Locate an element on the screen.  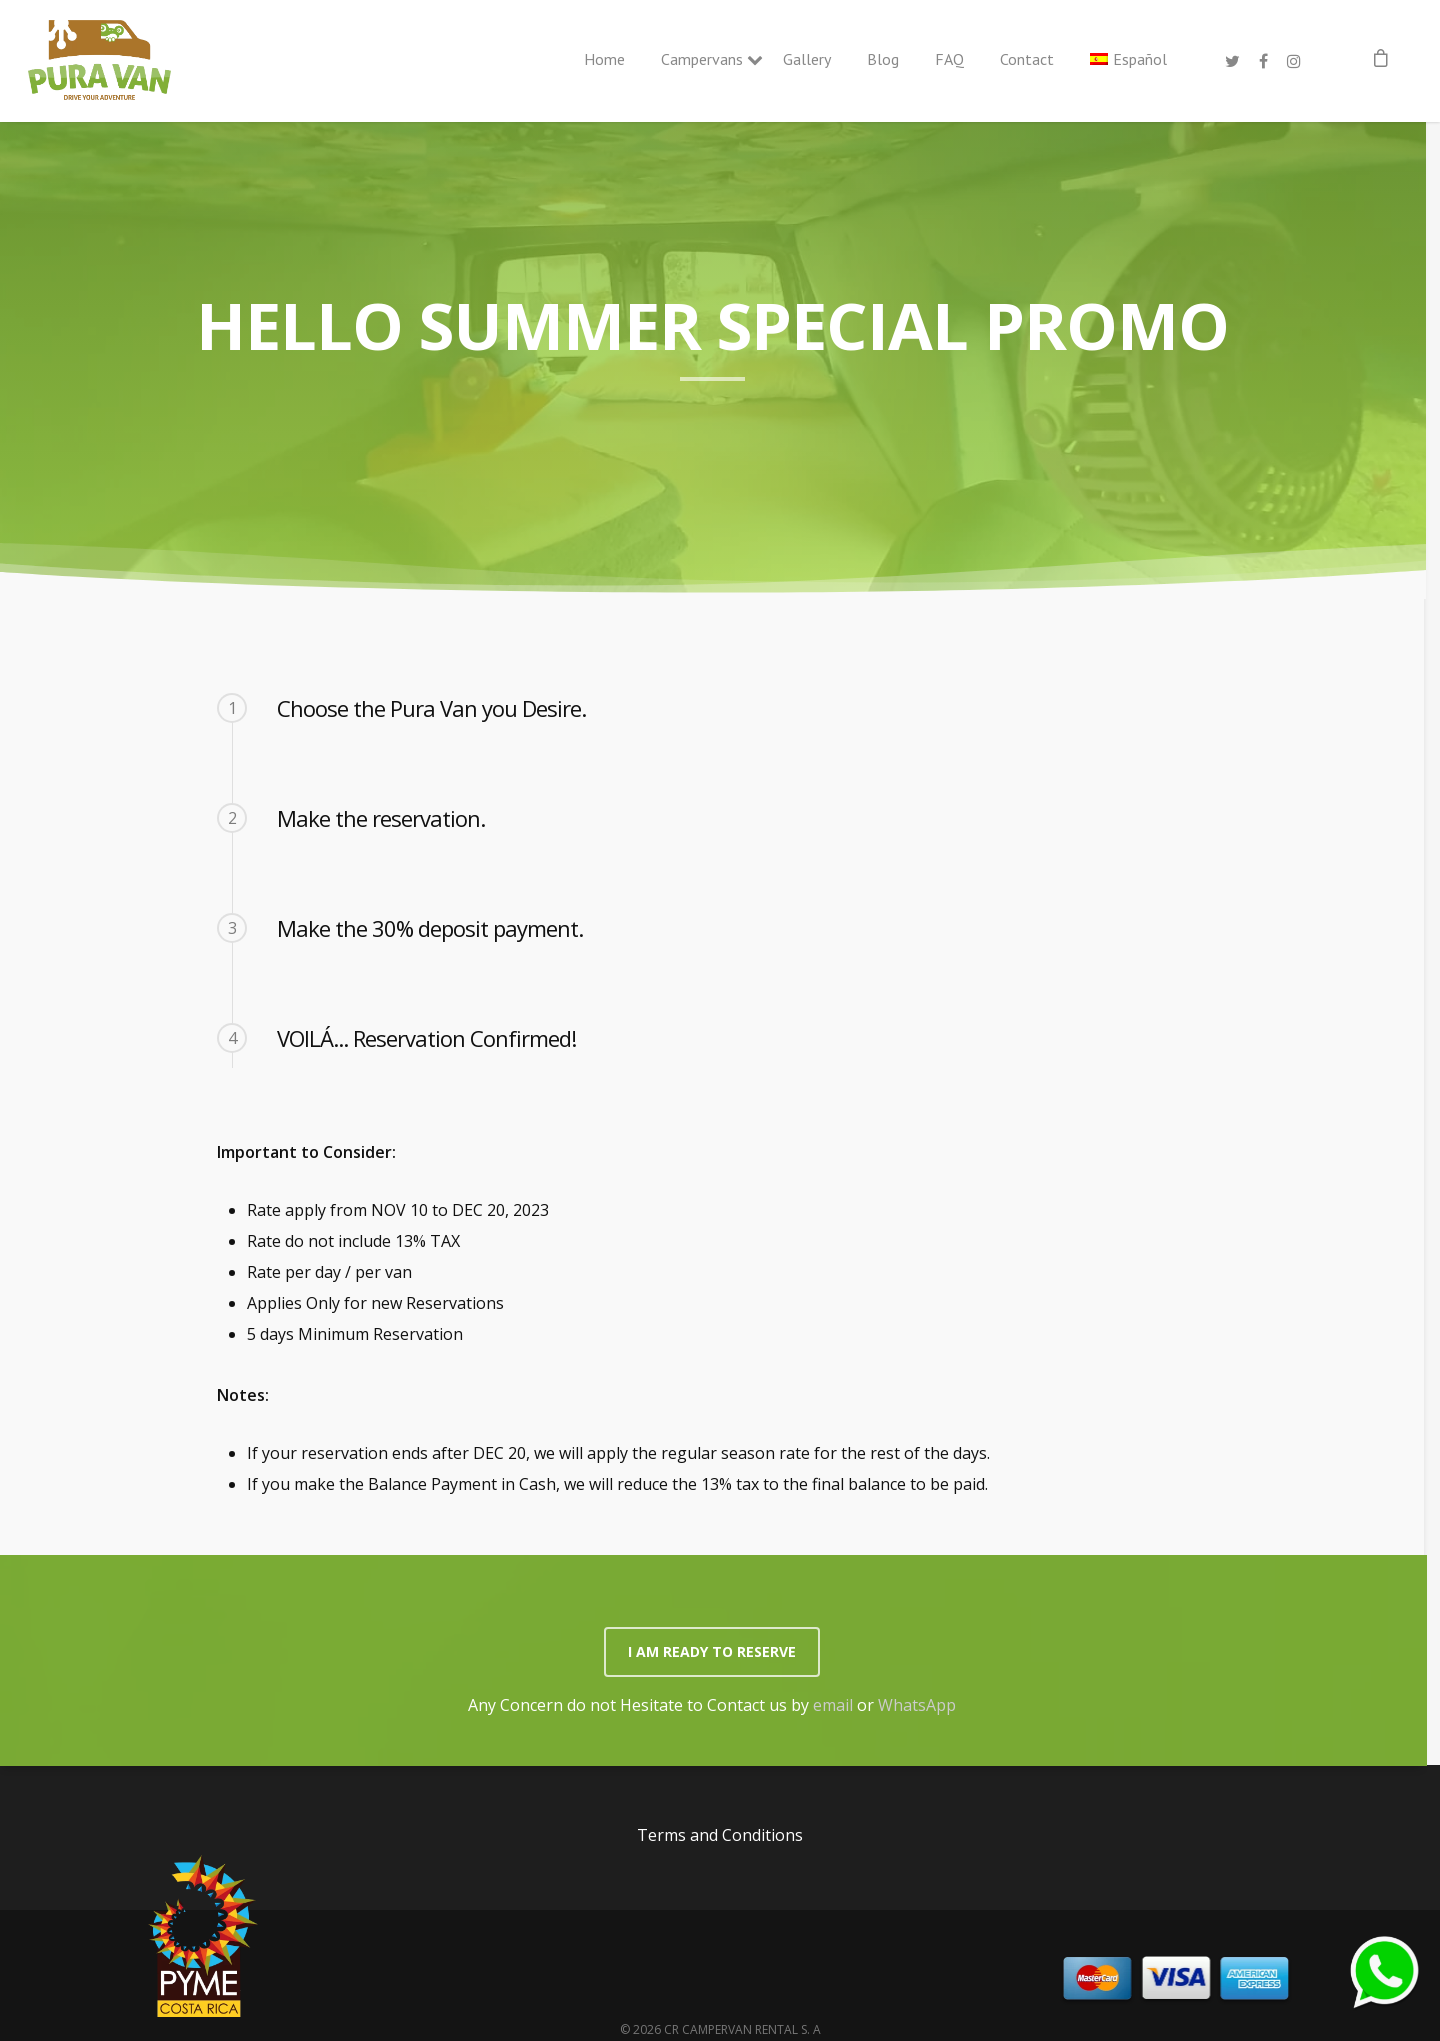
WhatsApp is located at coordinates (917, 1705).